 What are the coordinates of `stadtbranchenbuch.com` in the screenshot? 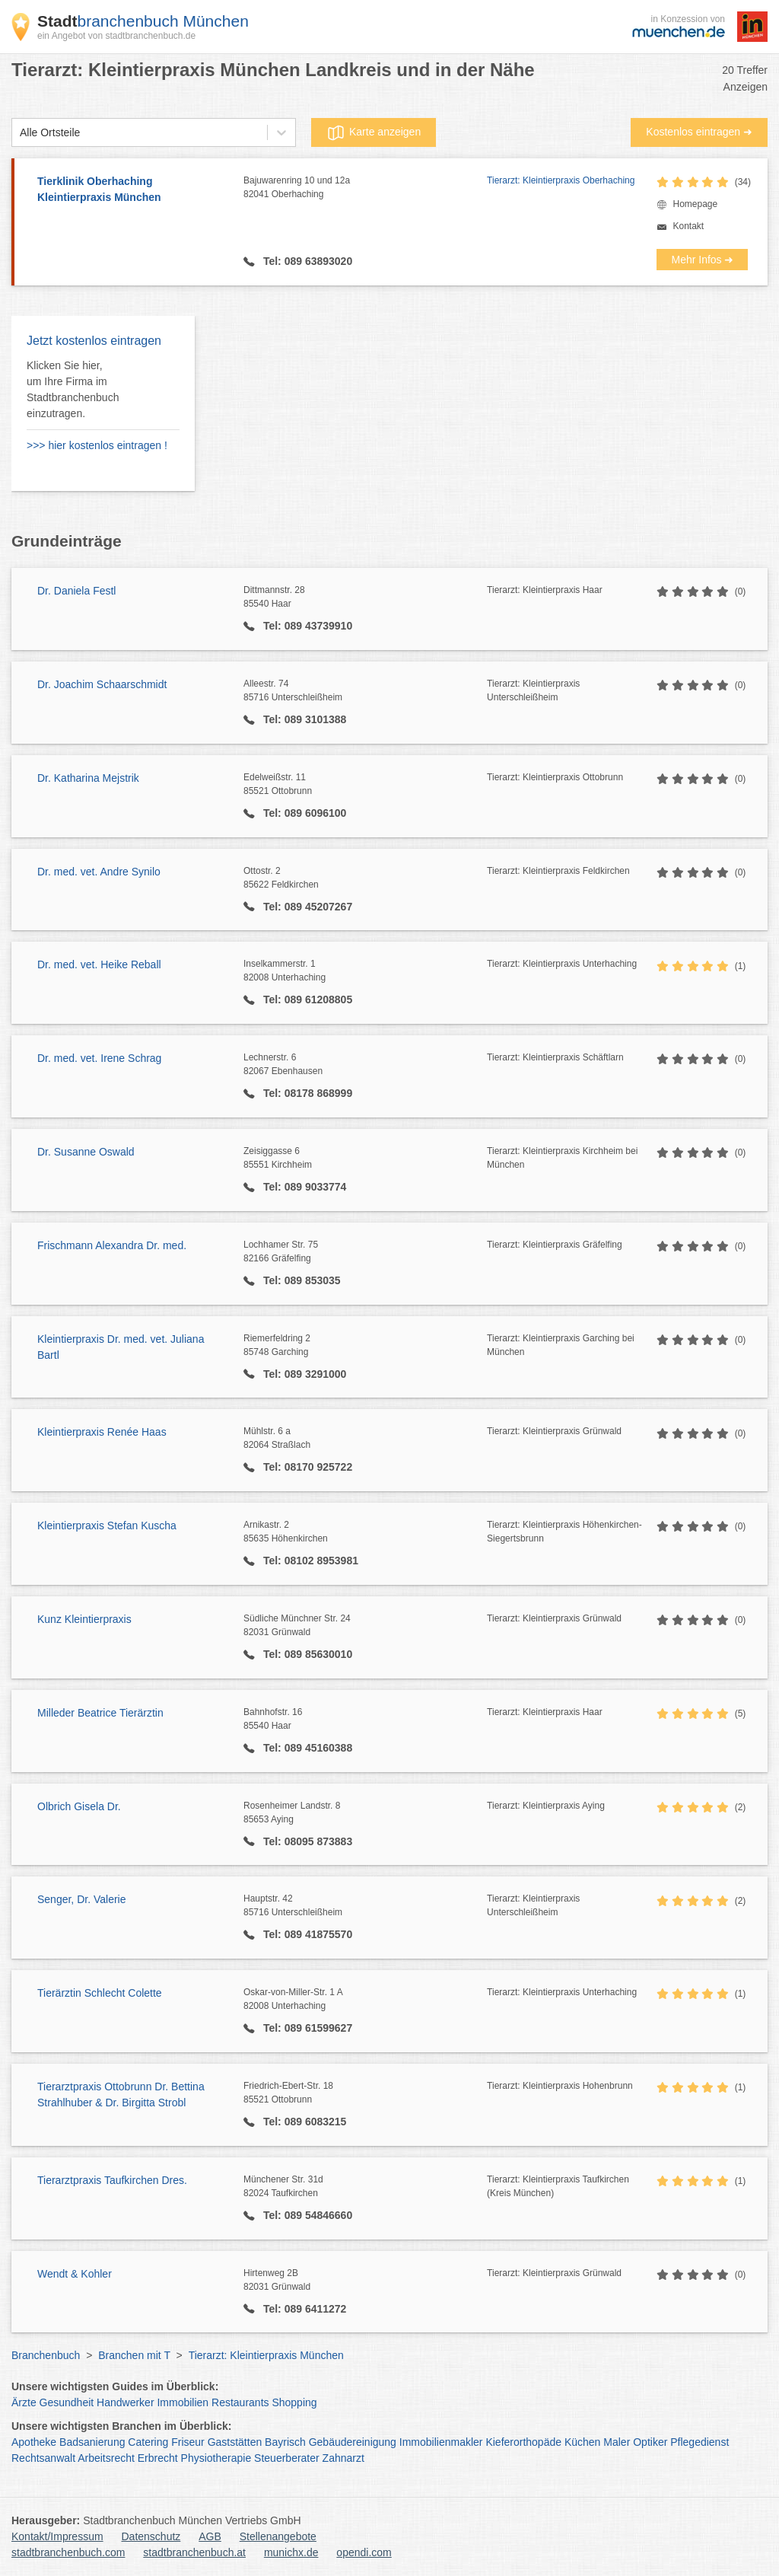 It's located at (68, 2552).